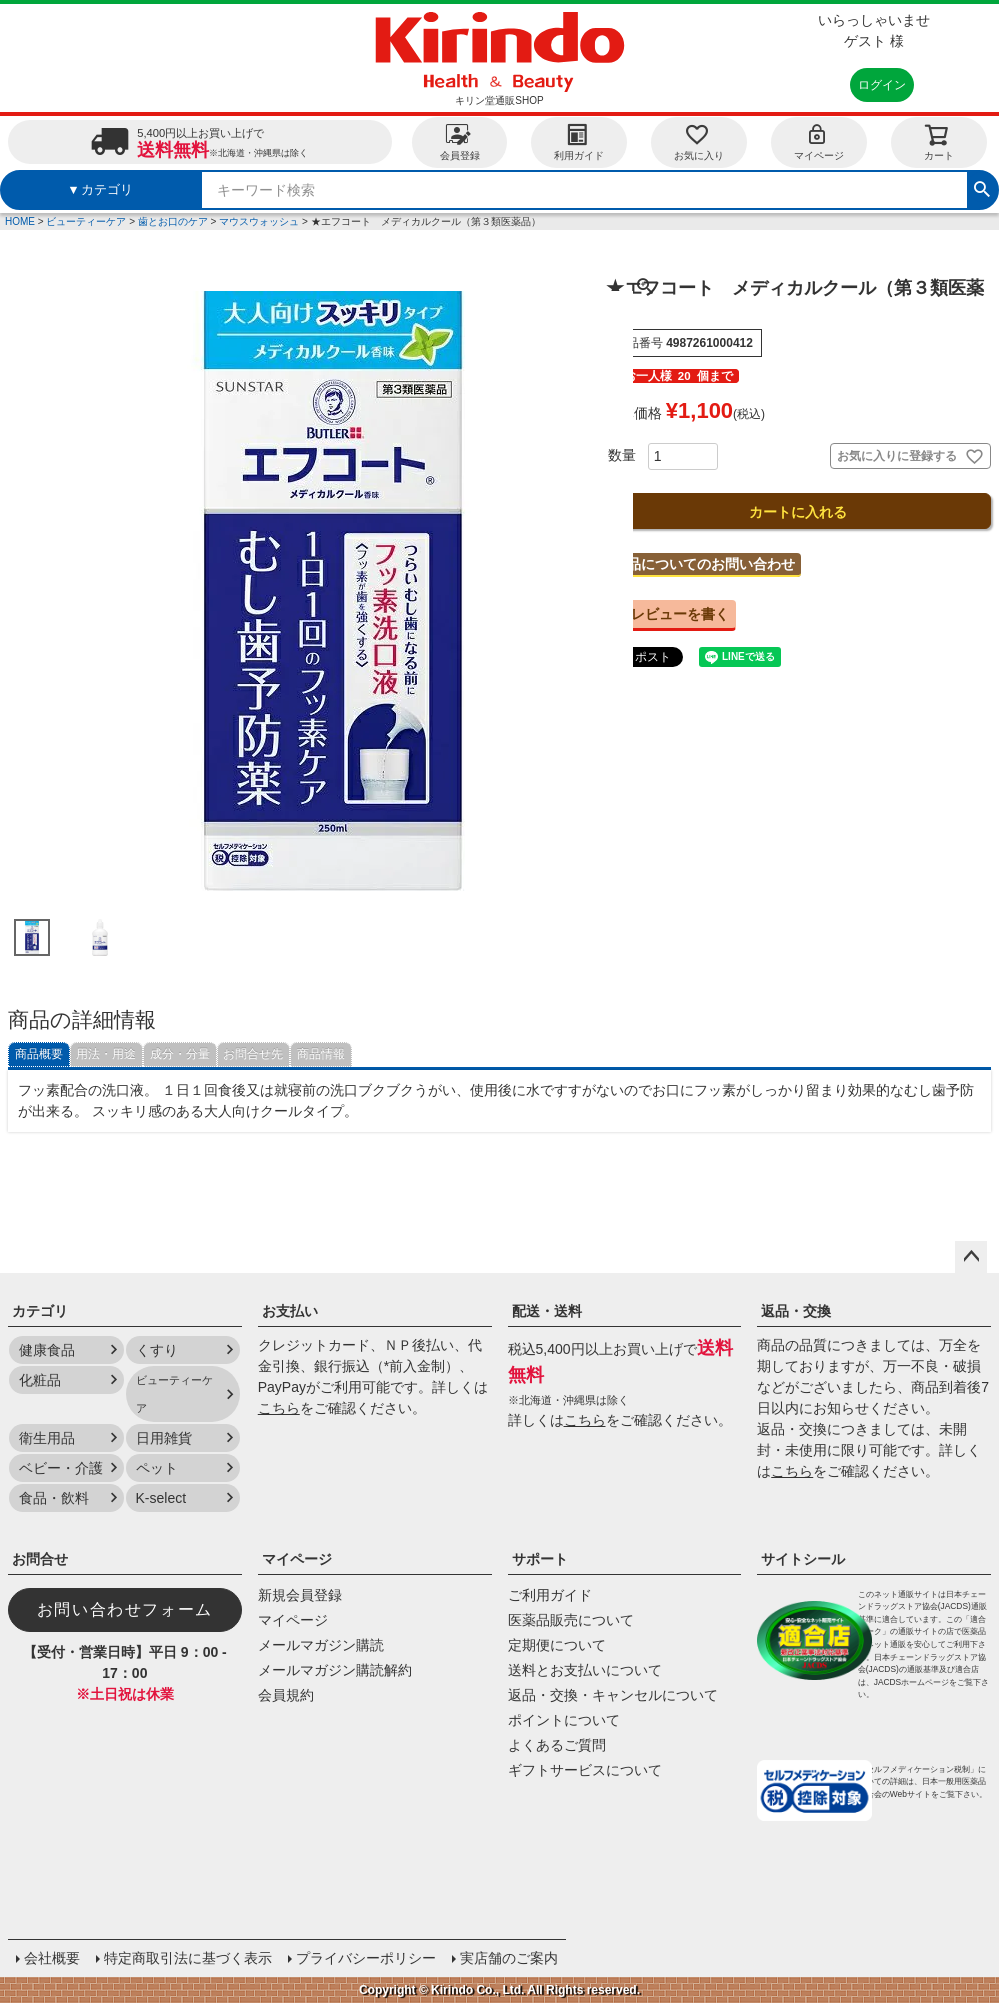 The width and height of the screenshot is (999, 2003). I want to click on お気に入り, so click(699, 141).